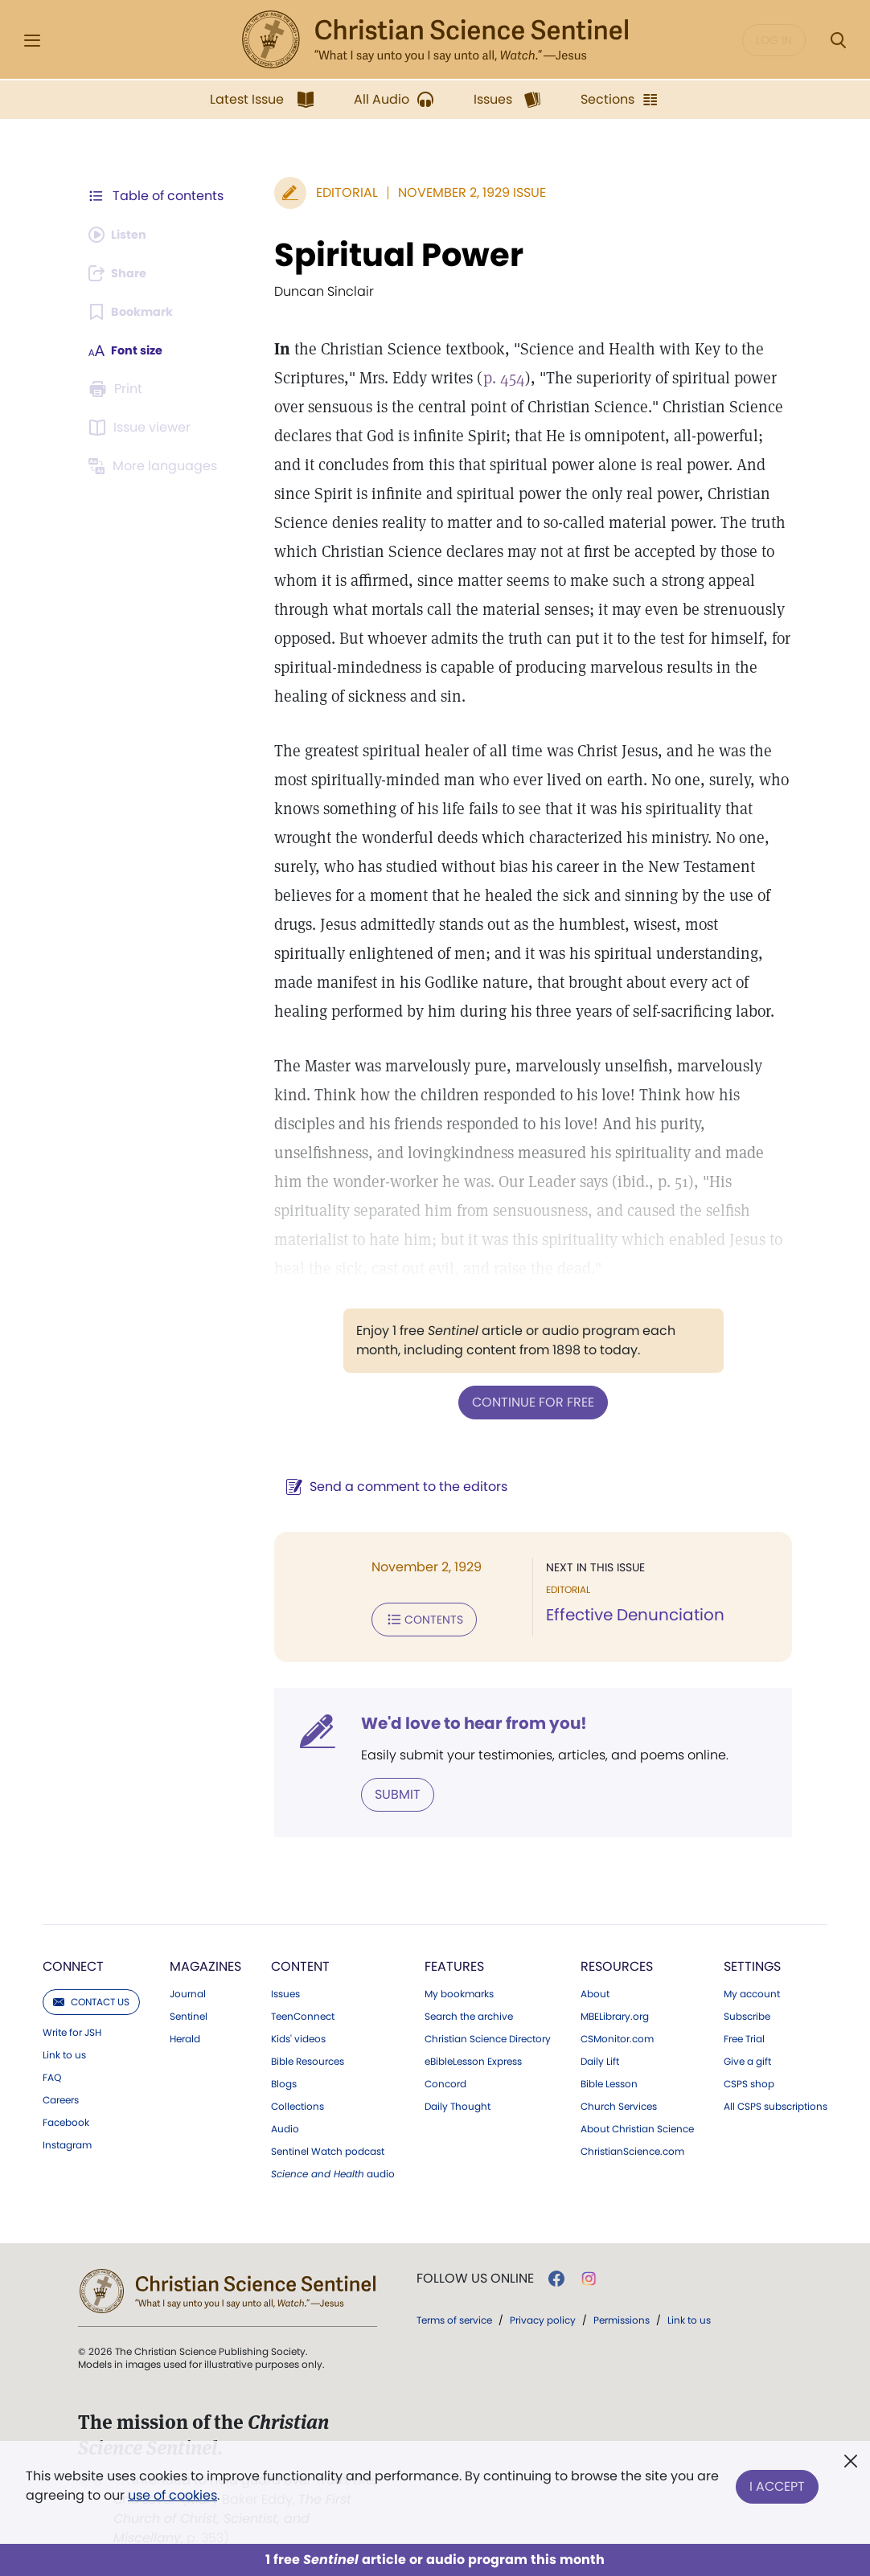 The image size is (870, 2576). What do you see at coordinates (454, 1961) in the screenshot?
I see `Features` at bounding box center [454, 1961].